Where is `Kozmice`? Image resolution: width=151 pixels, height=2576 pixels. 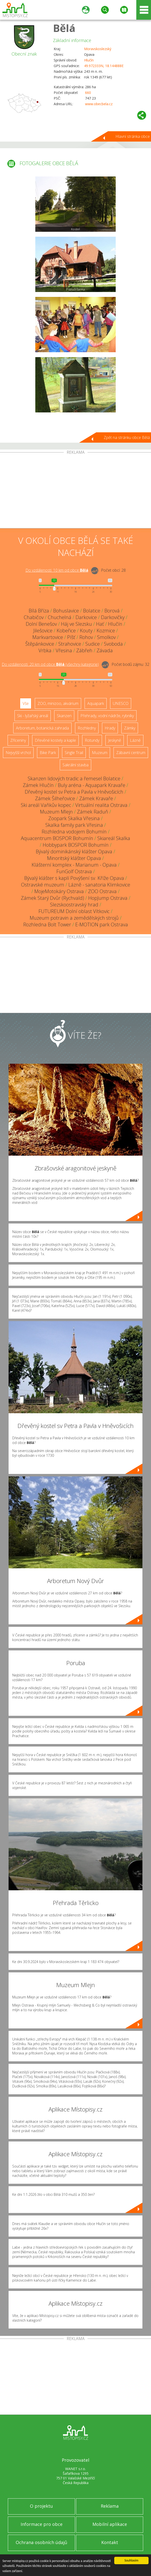
Kozmice is located at coordinates (106, 630).